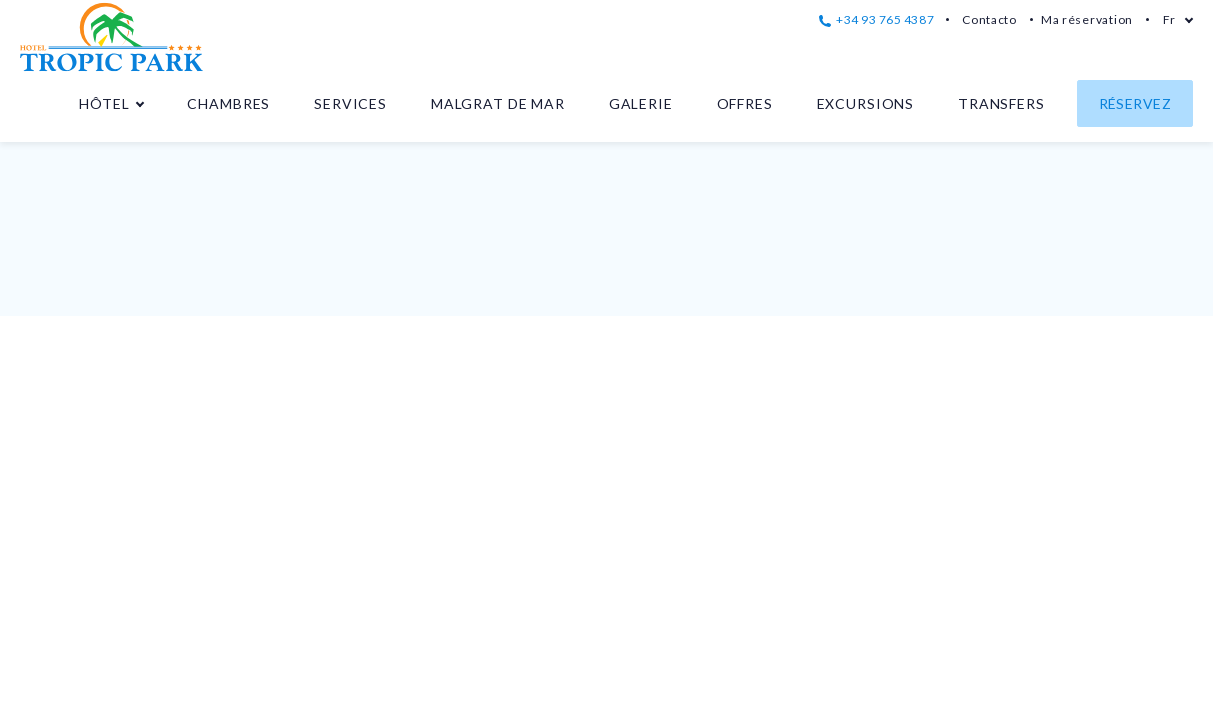 The width and height of the screenshot is (1213, 720). I want to click on Contacto, so click(989, 19).